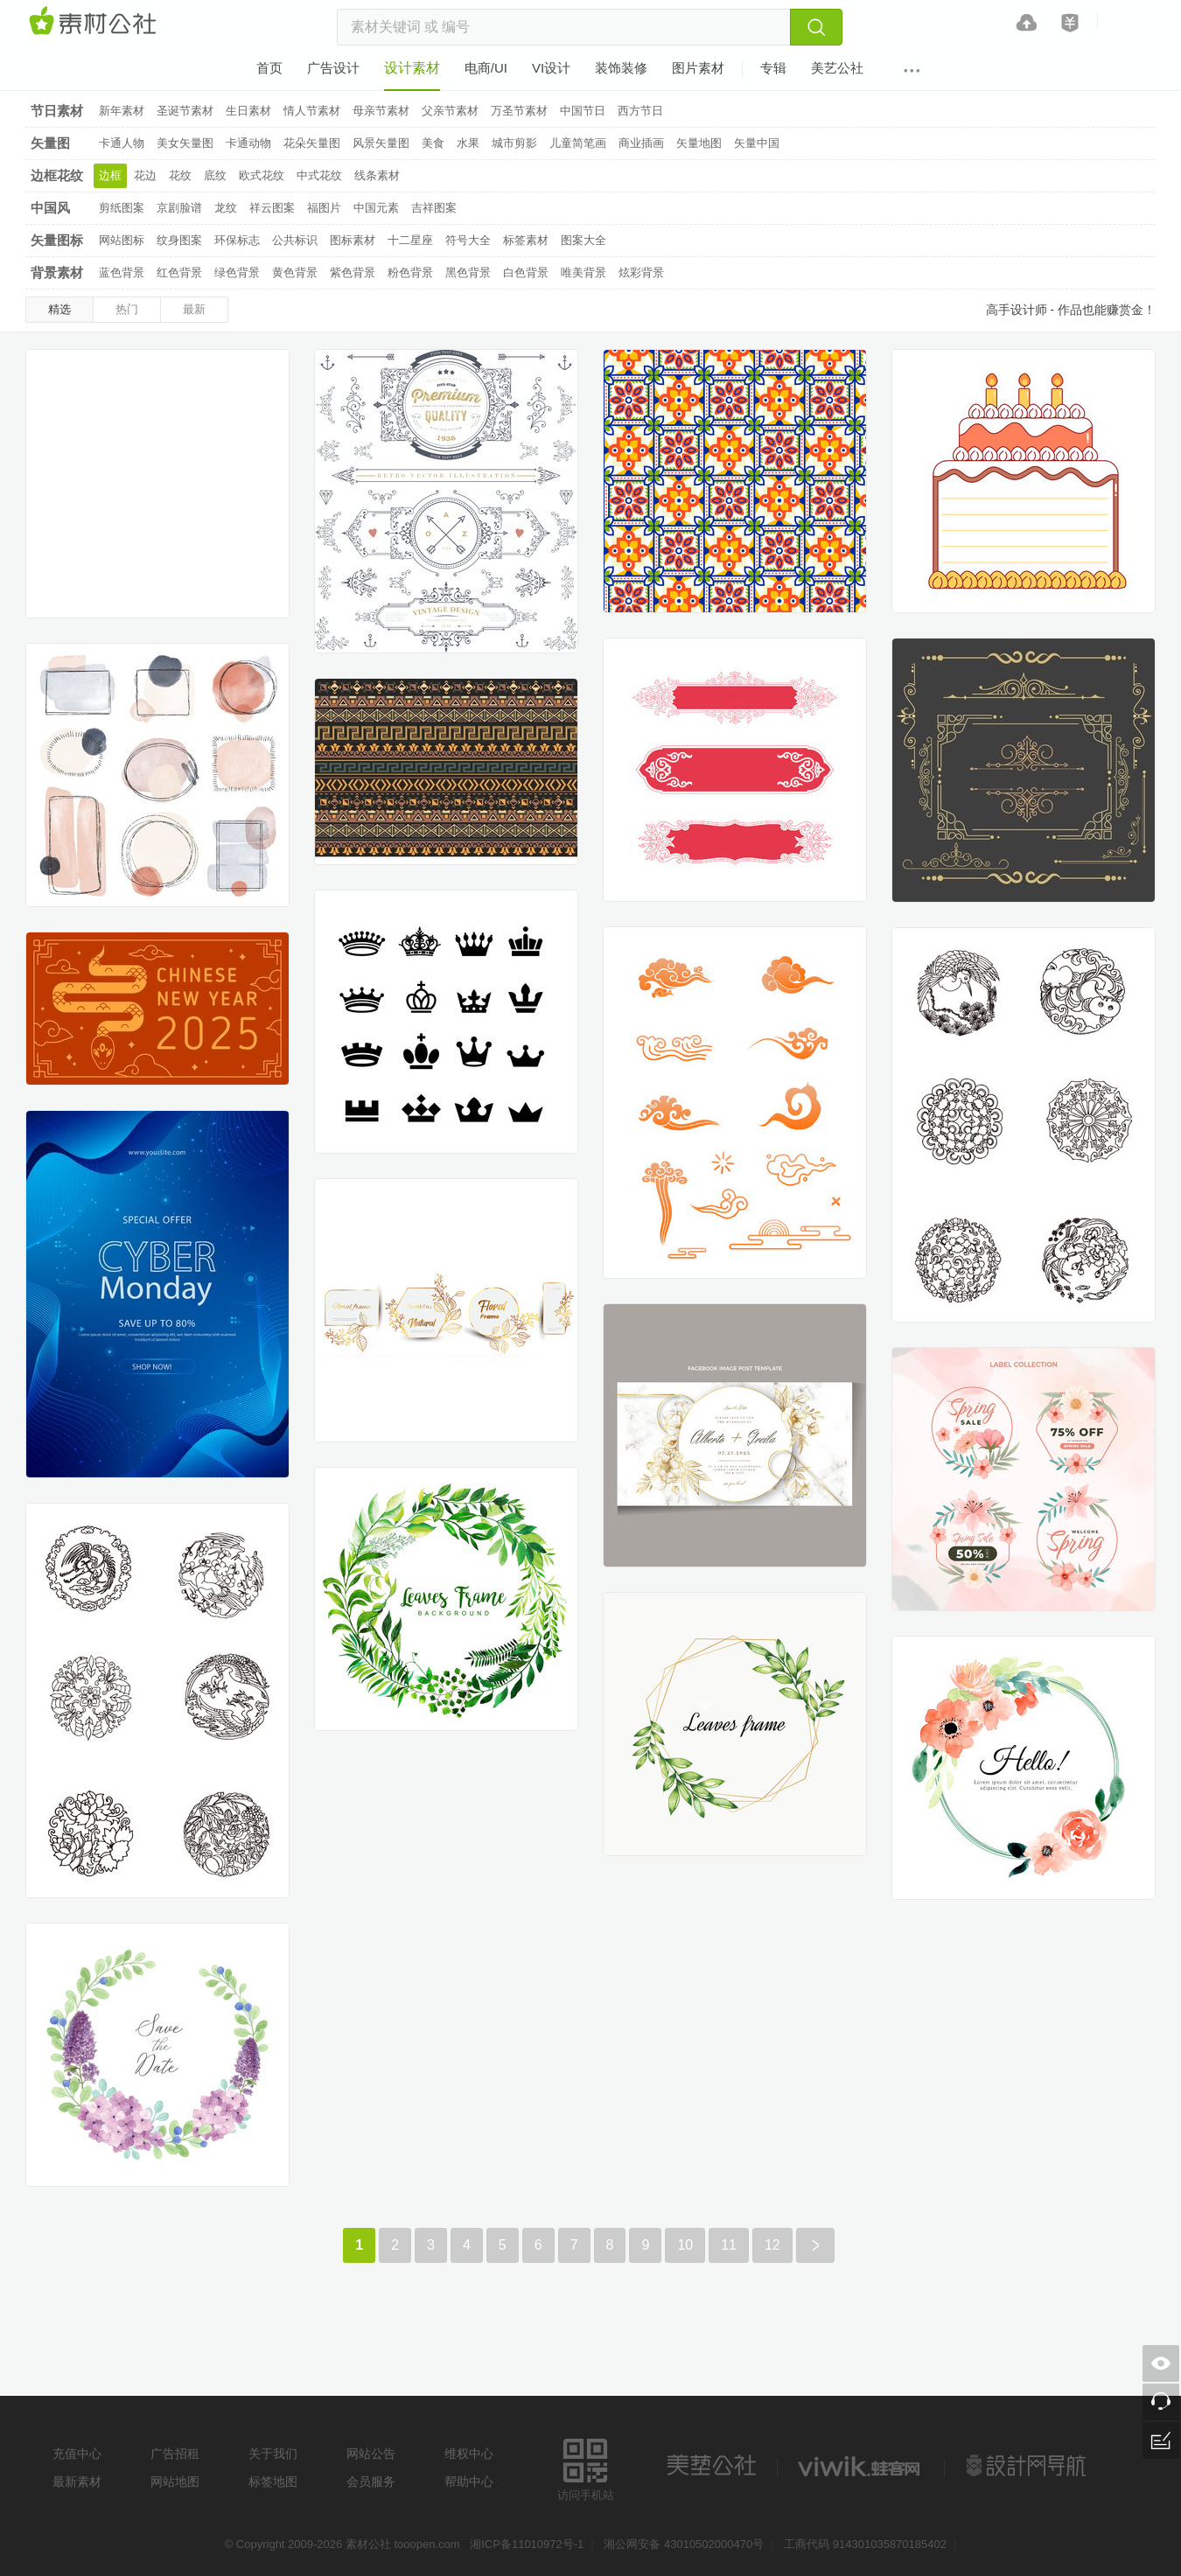  Describe the element at coordinates (57, 110) in the screenshot. I see `节日素材` at that location.